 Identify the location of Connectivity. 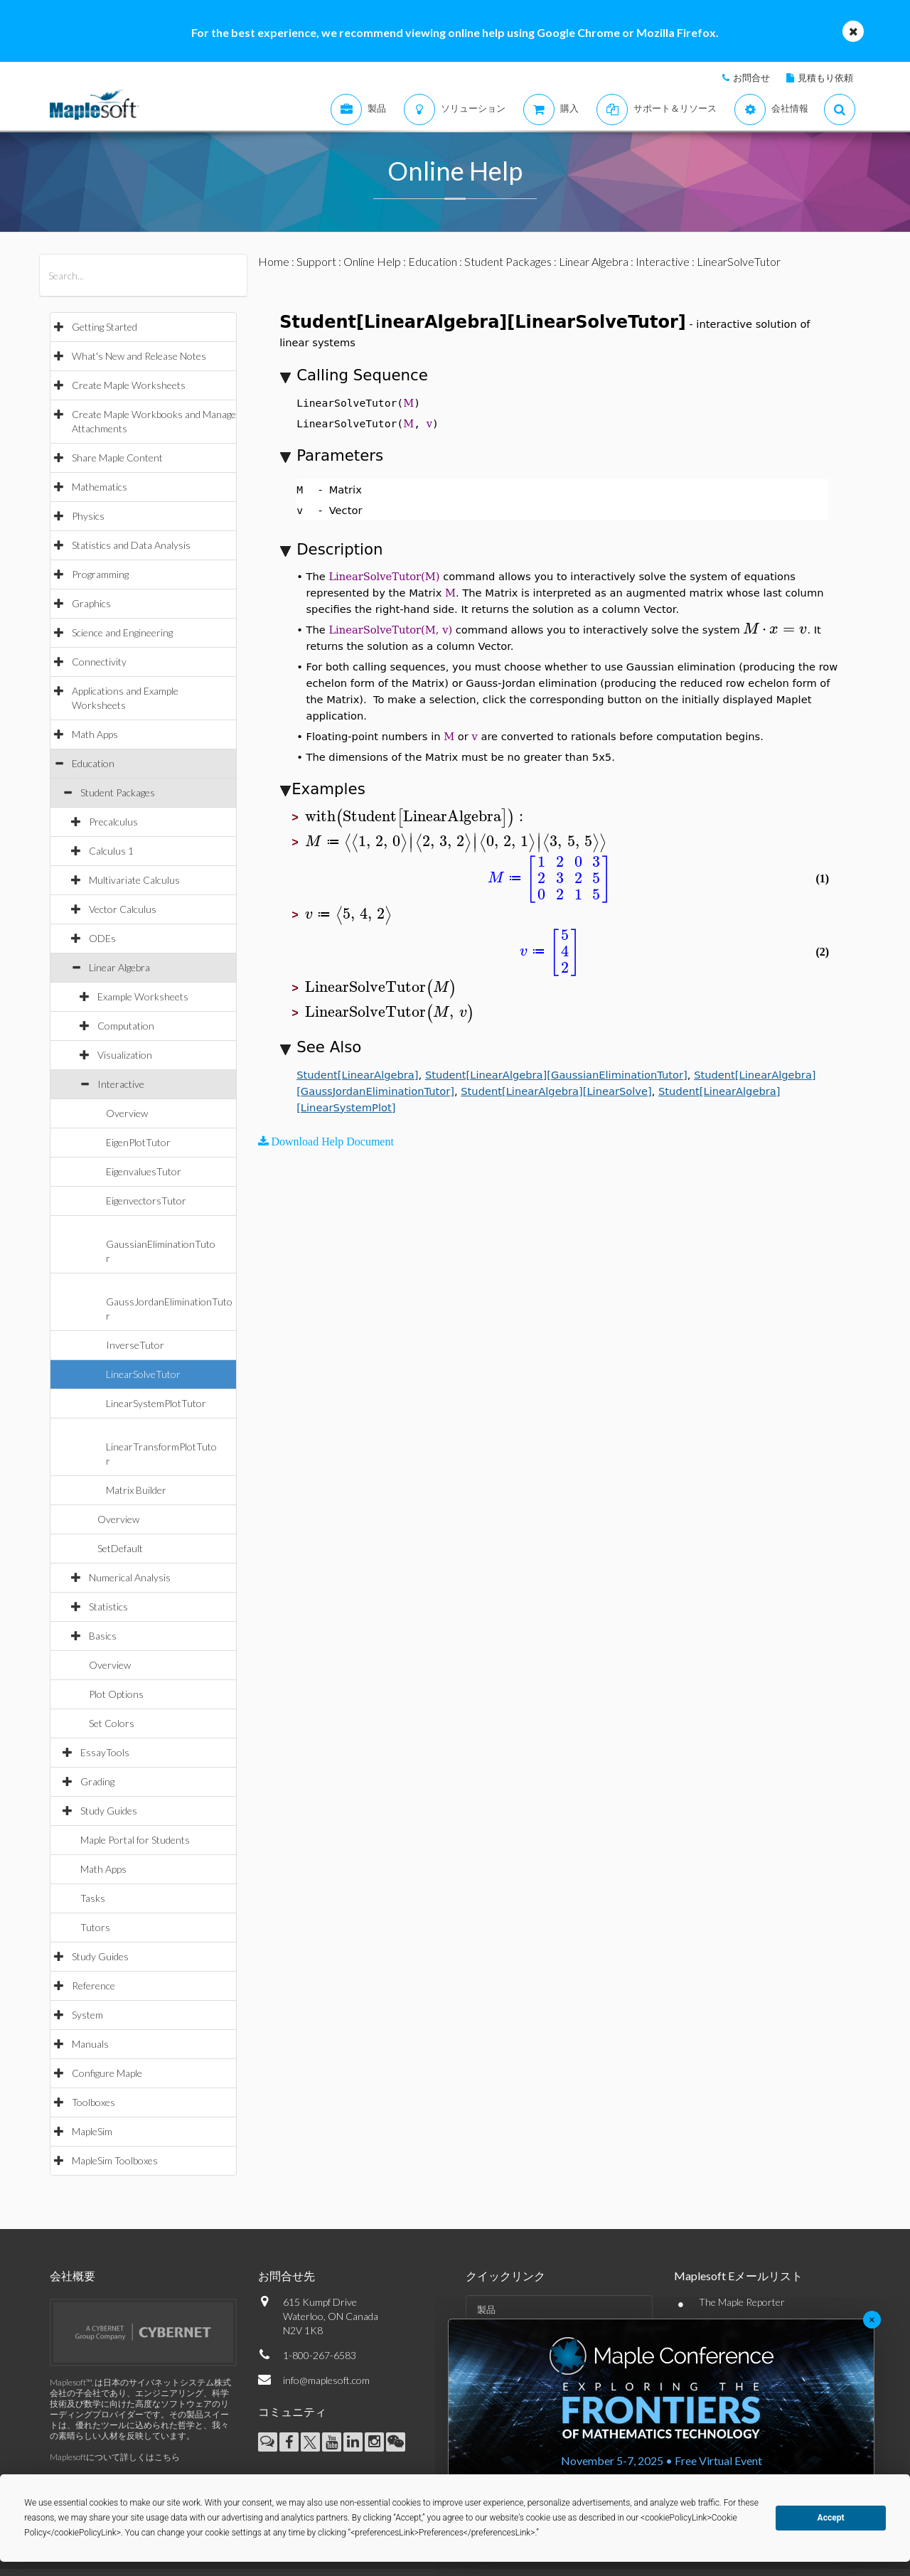
(99, 662).